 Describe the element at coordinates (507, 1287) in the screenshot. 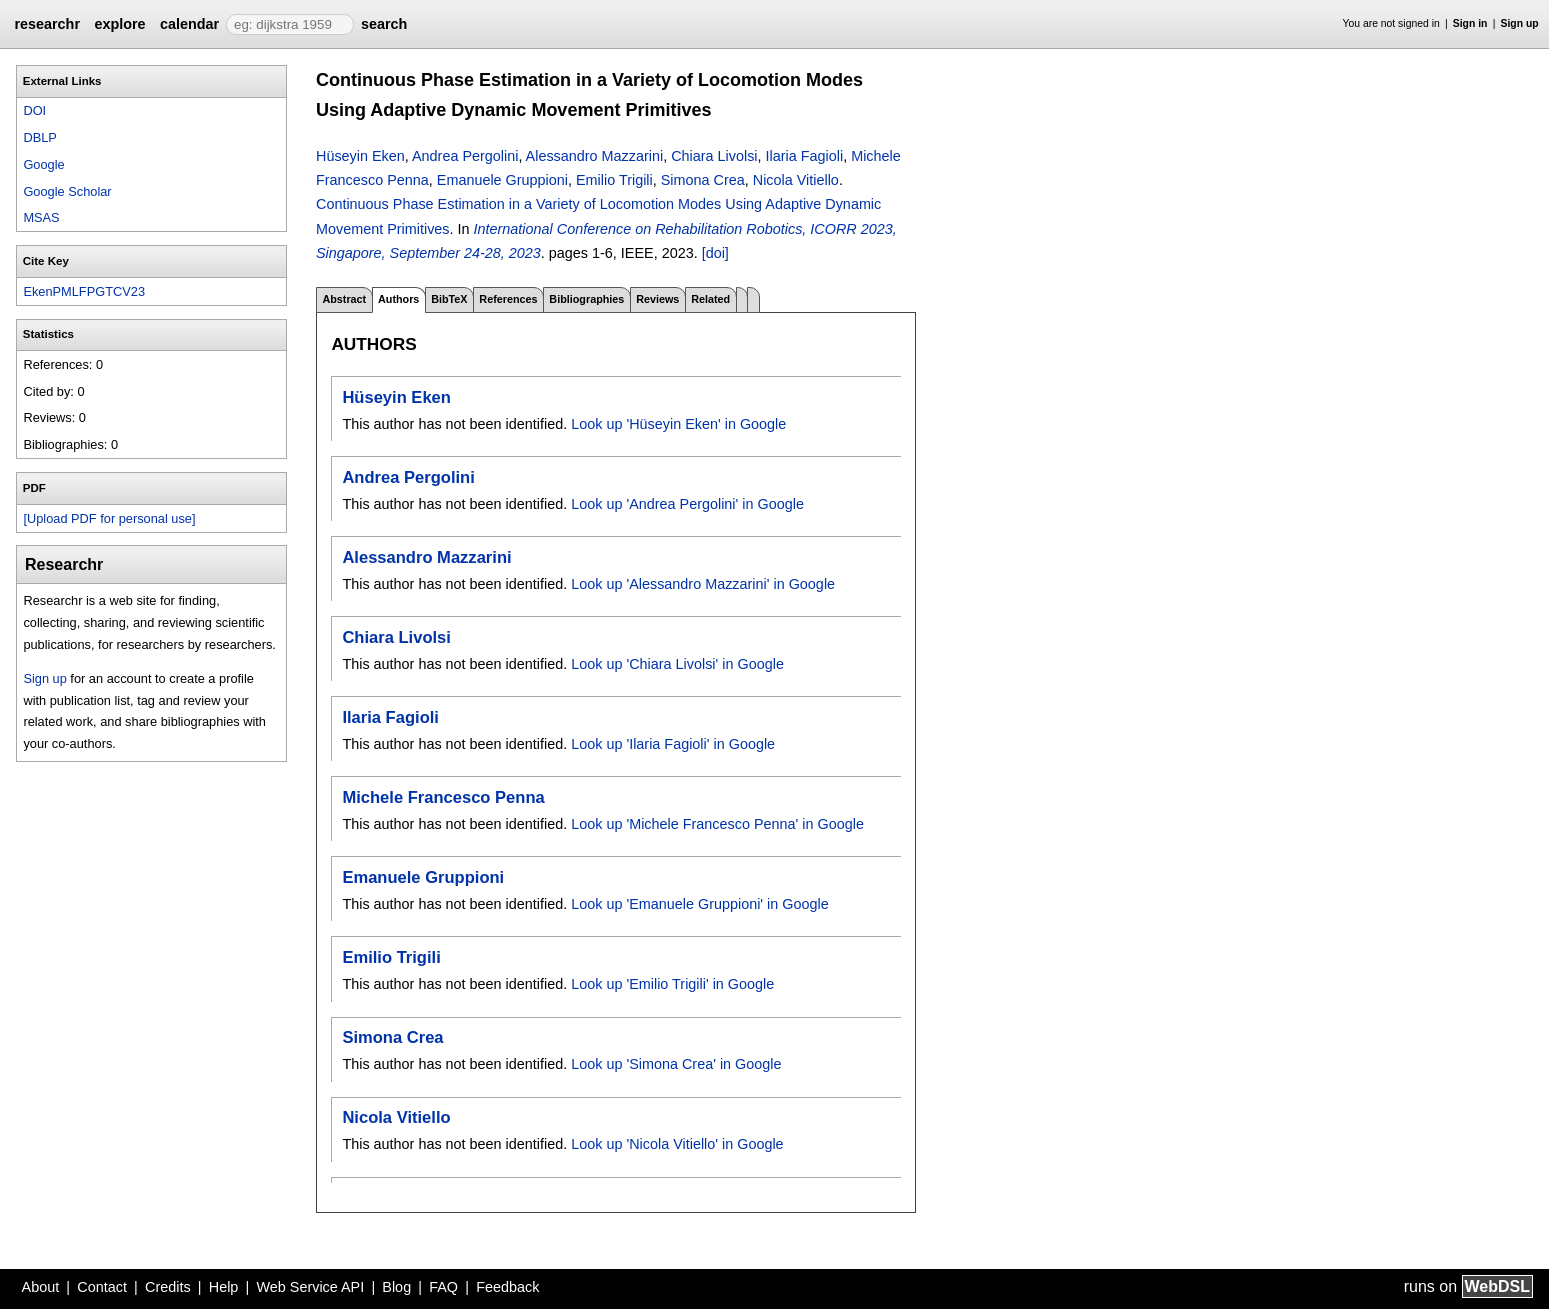

I see `Feedback` at that location.